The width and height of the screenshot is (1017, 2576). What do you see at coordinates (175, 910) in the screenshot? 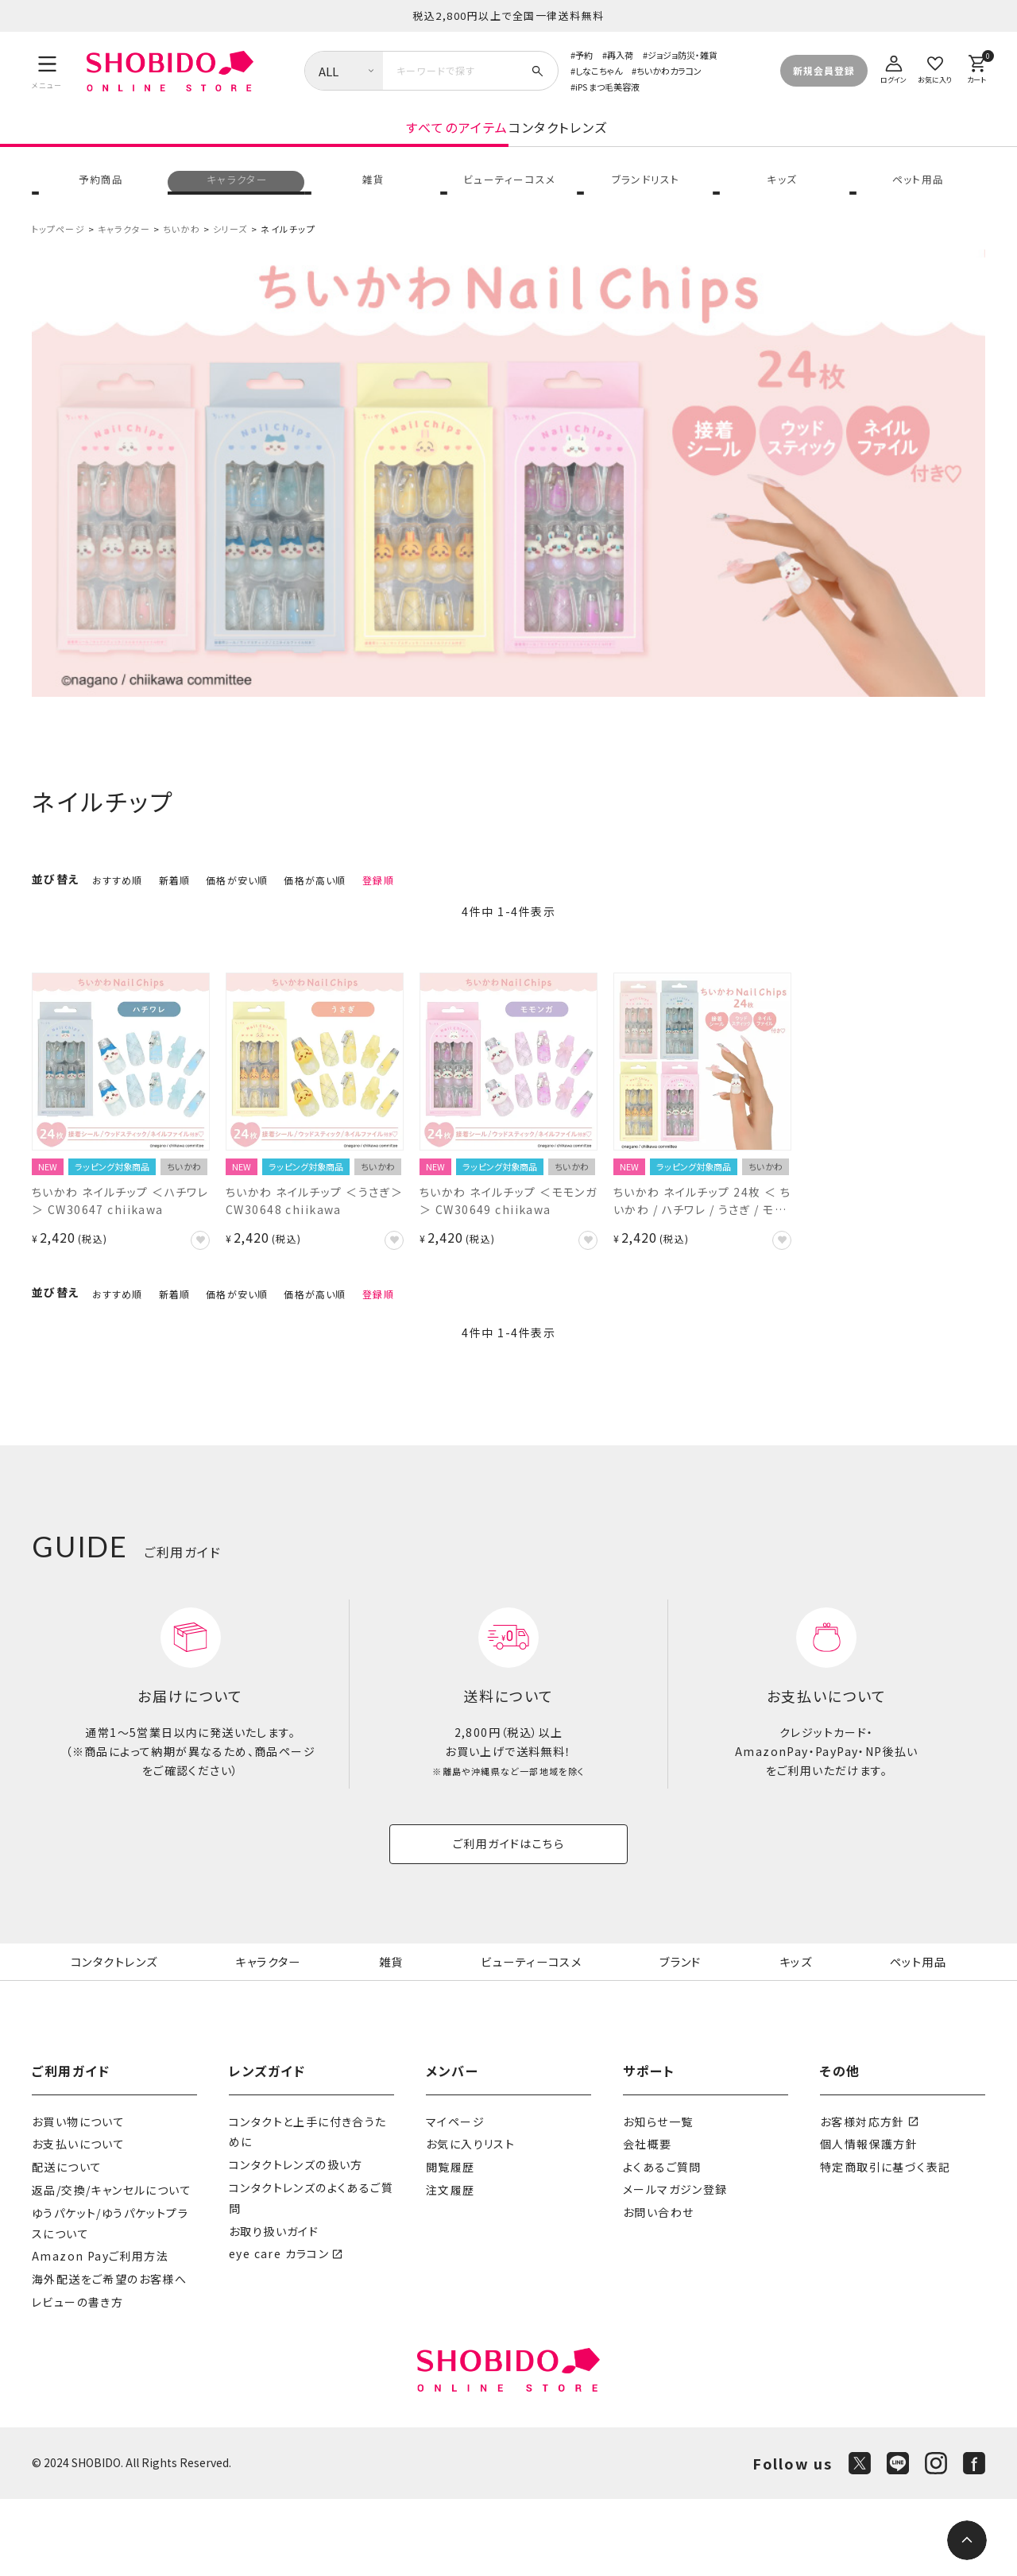
I see `新着順` at bounding box center [175, 910].